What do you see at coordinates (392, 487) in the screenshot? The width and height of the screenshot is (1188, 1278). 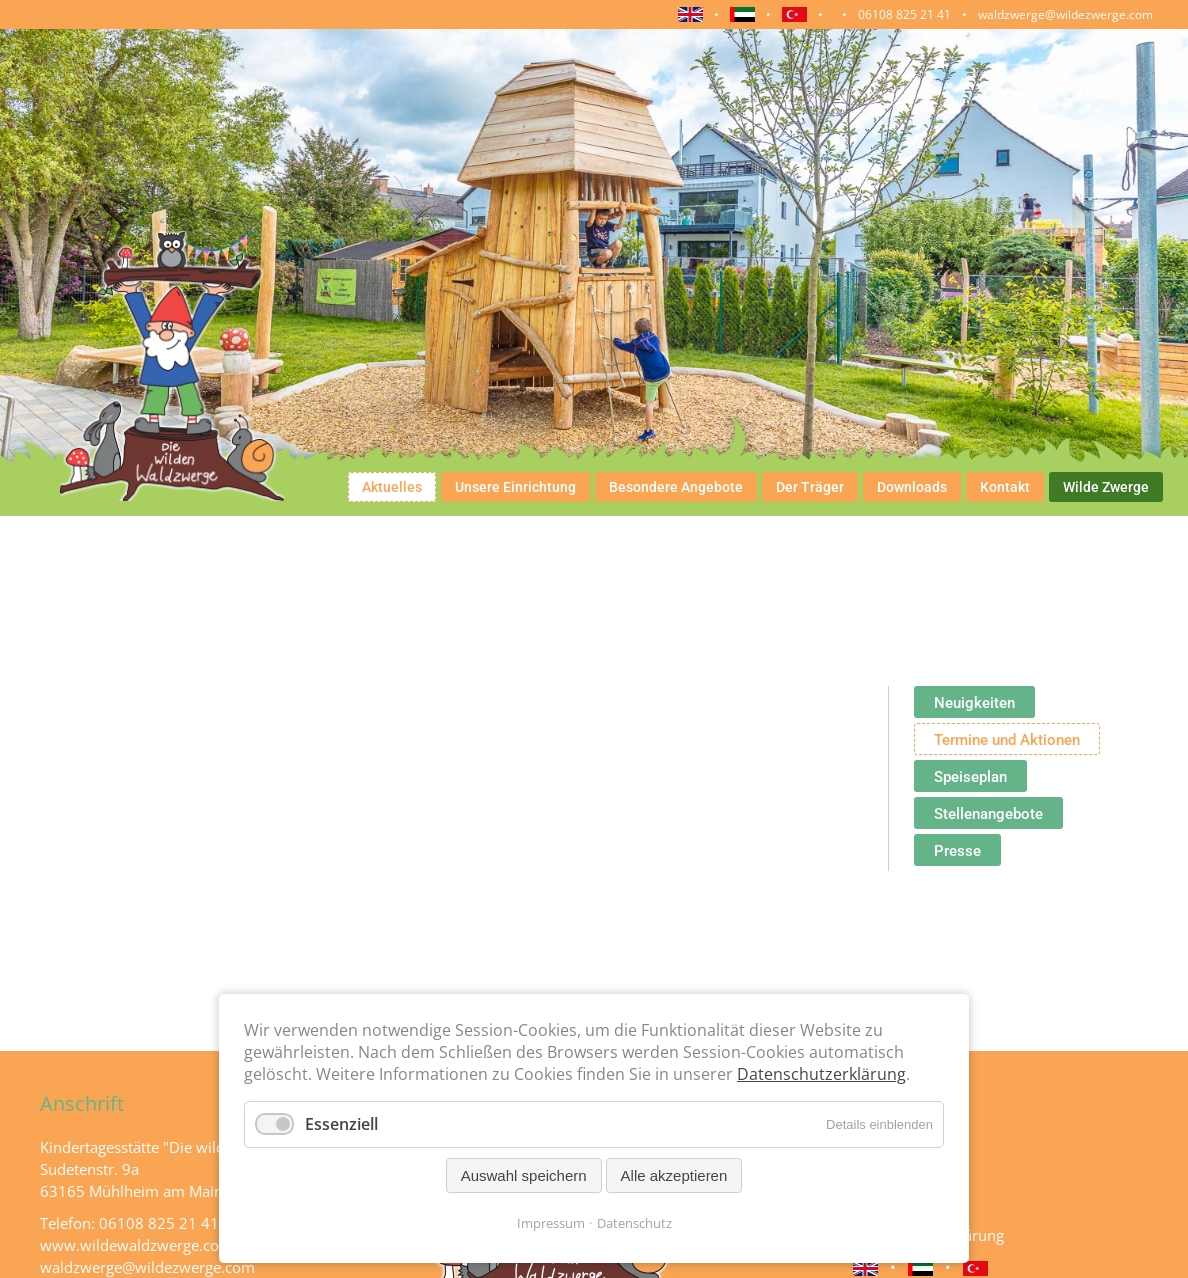 I see `Aktuelles` at bounding box center [392, 487].